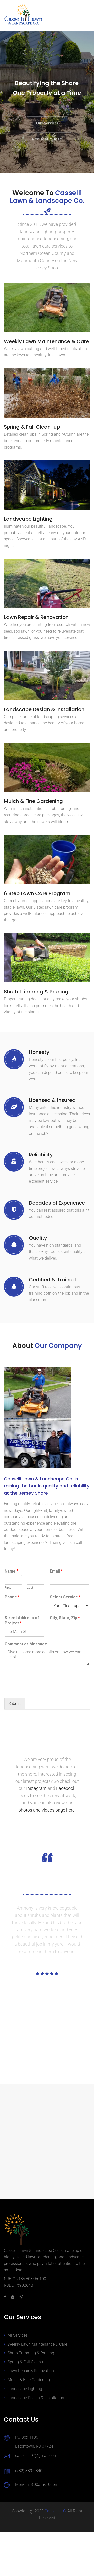  What do you see at coordinates (65, 1788) in the screenshot?
I see `Facebook` at bounding box center [65, 1788].